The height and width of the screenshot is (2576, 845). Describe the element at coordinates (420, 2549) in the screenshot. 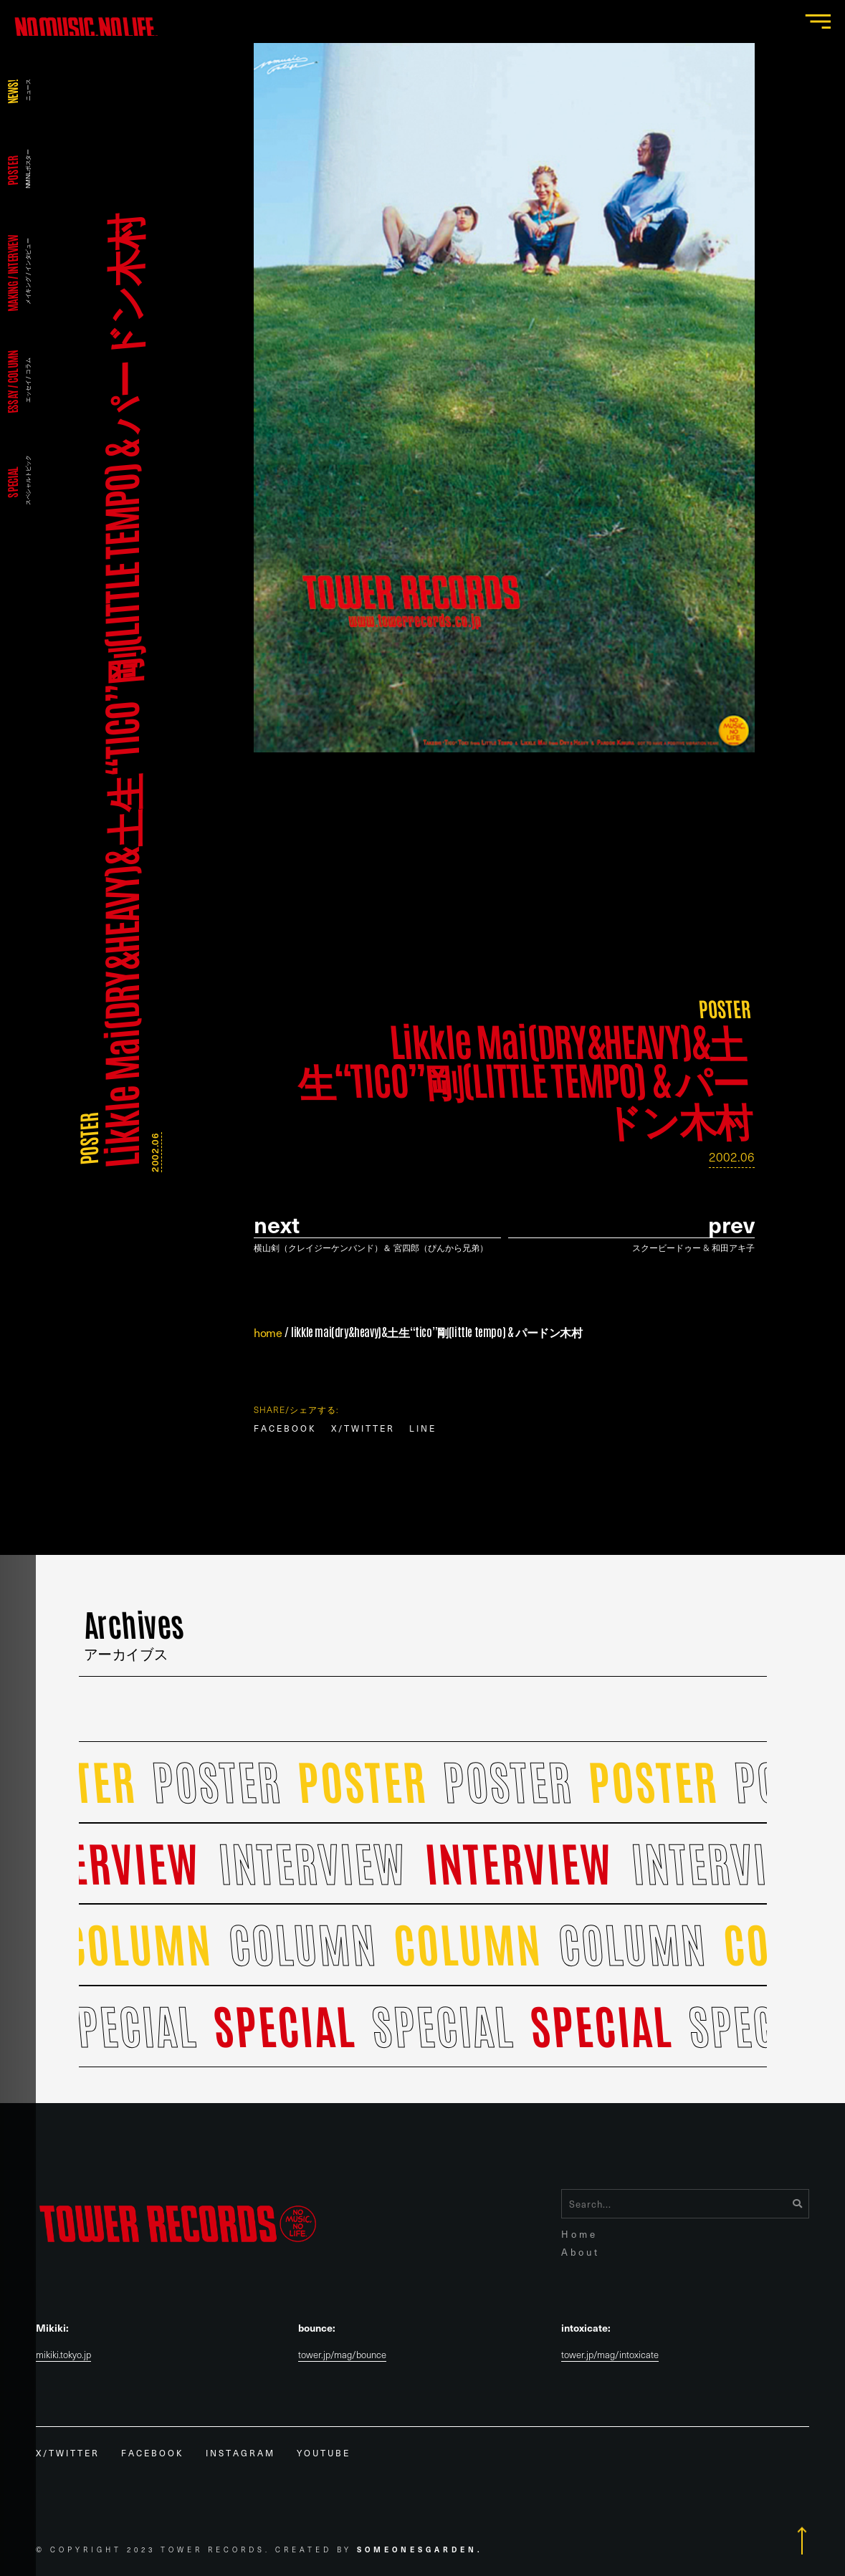

I see `Someonesgarden.` at that location.